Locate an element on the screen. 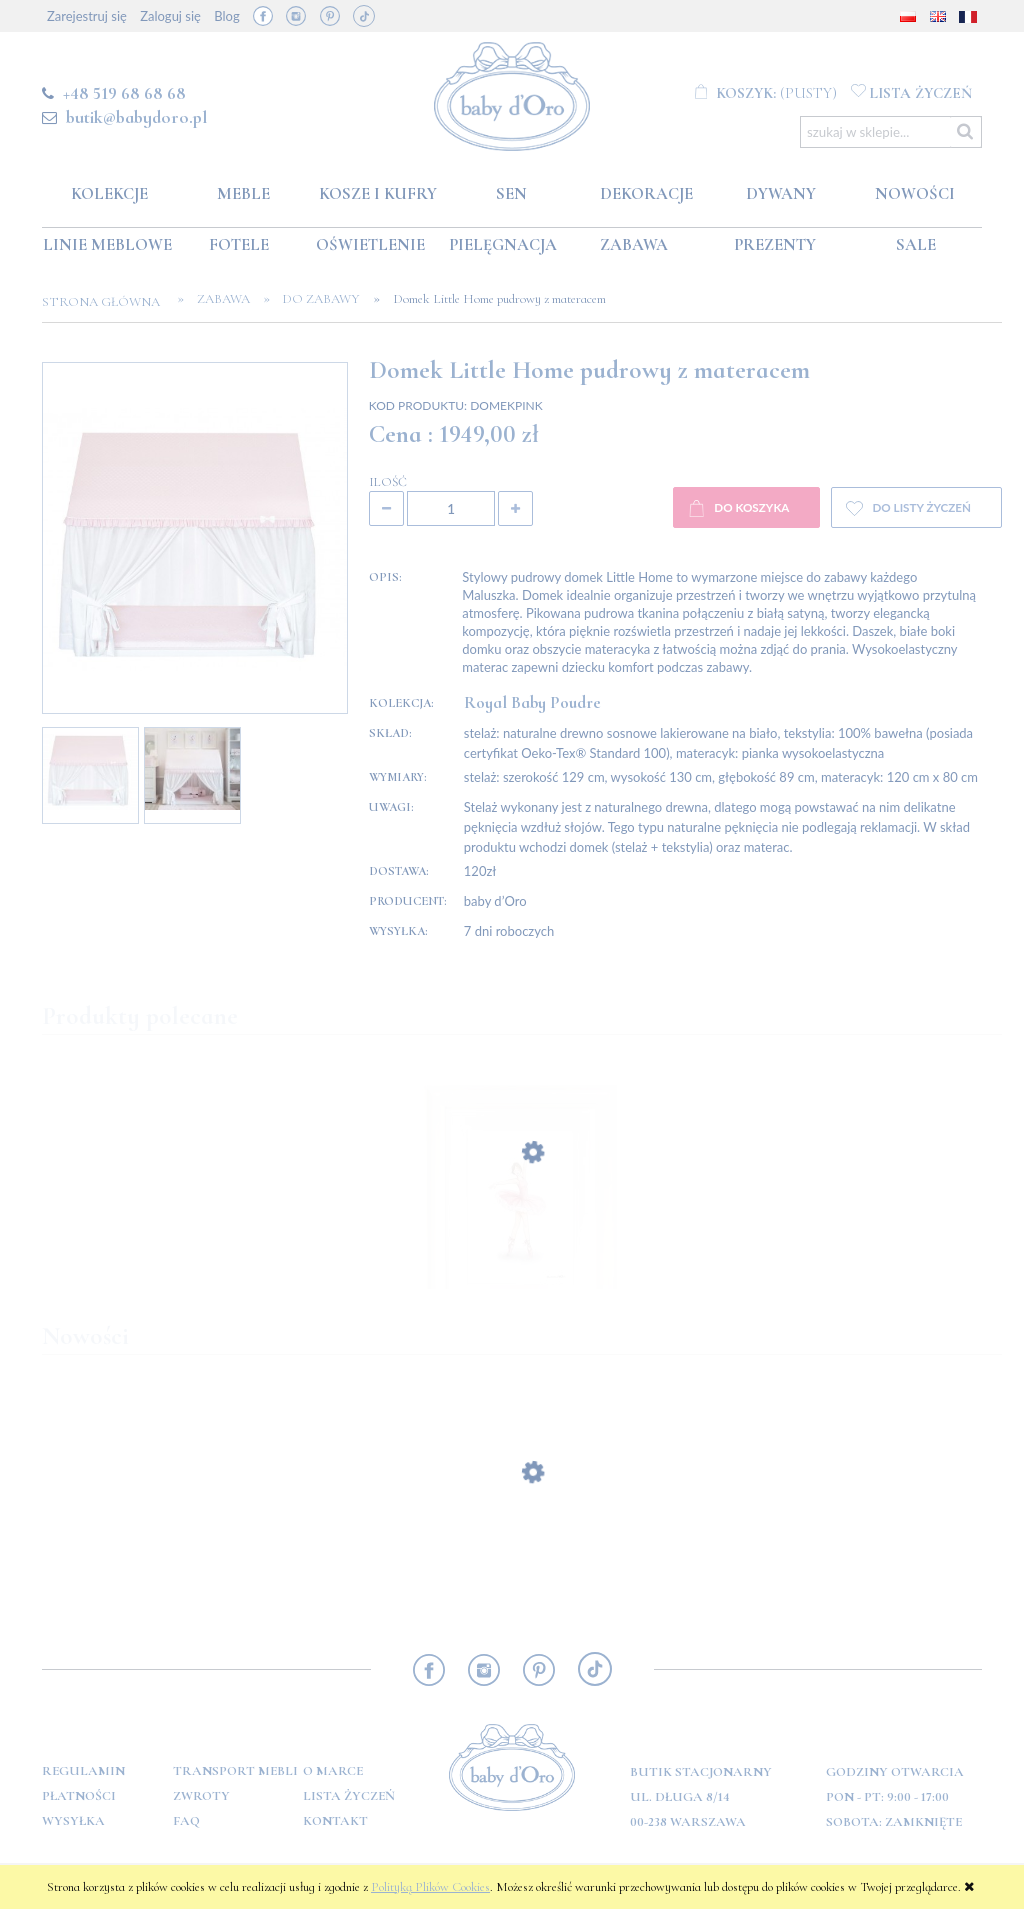 The width and height of the screenshot is (1024, 1909). Strona główna is located at coordinates (107, 302).